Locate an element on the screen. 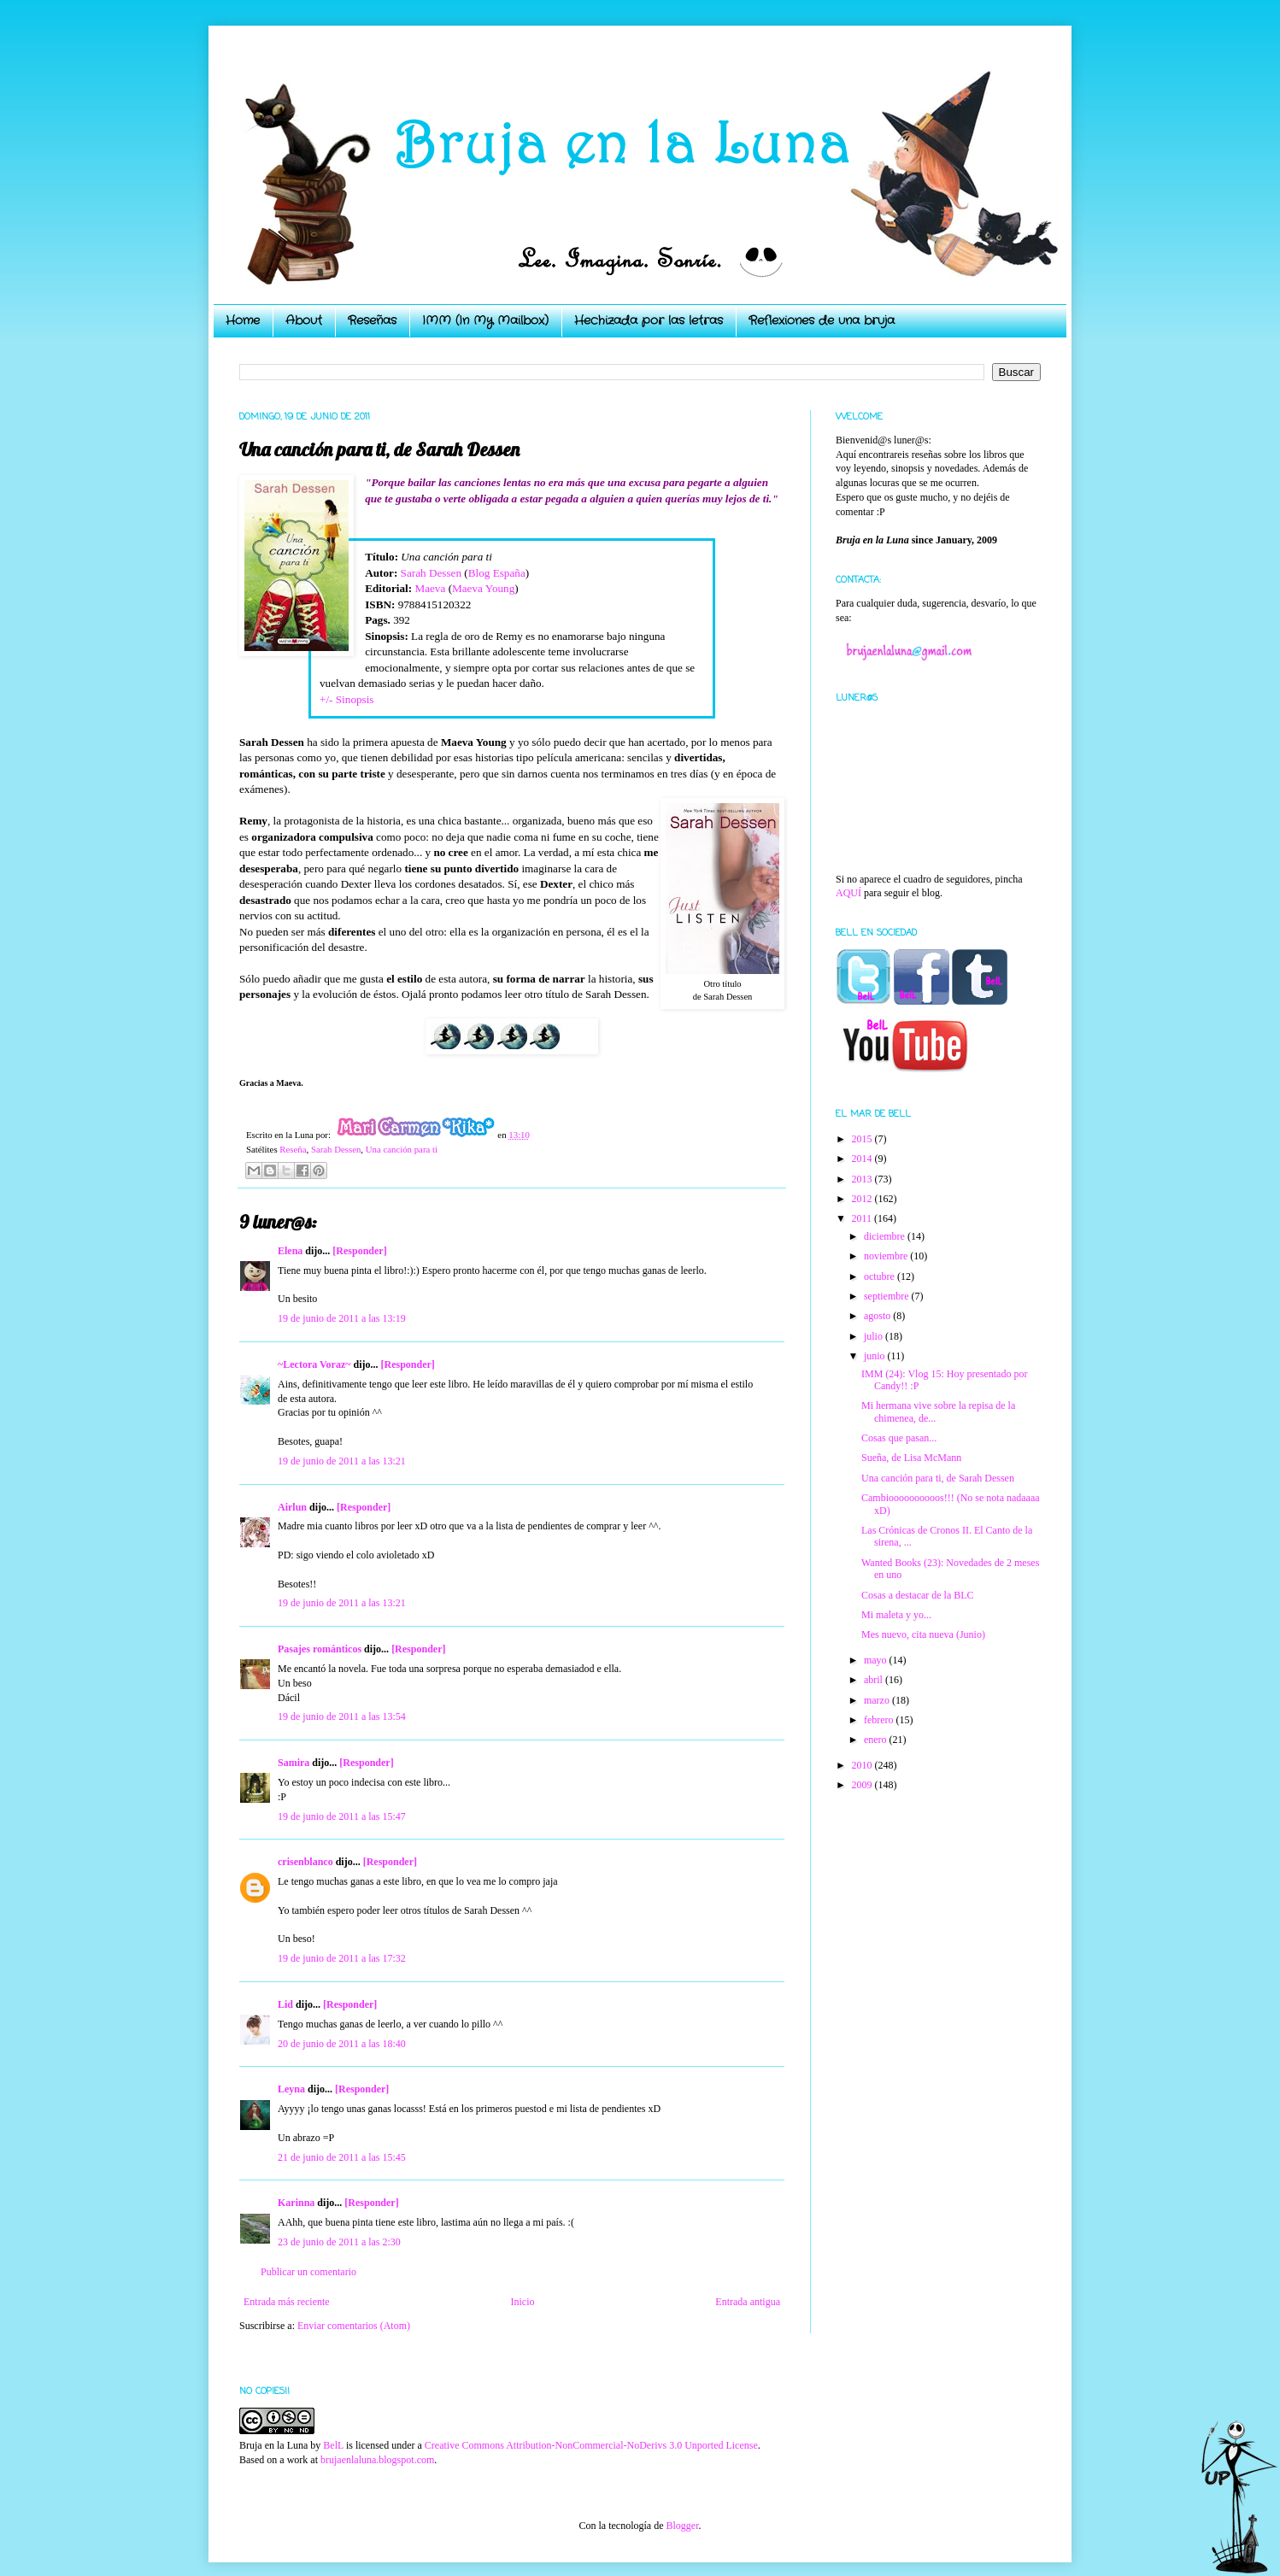 The image size is (1280, 2576). Entrada antigua is located at coordinates (747, 2302).